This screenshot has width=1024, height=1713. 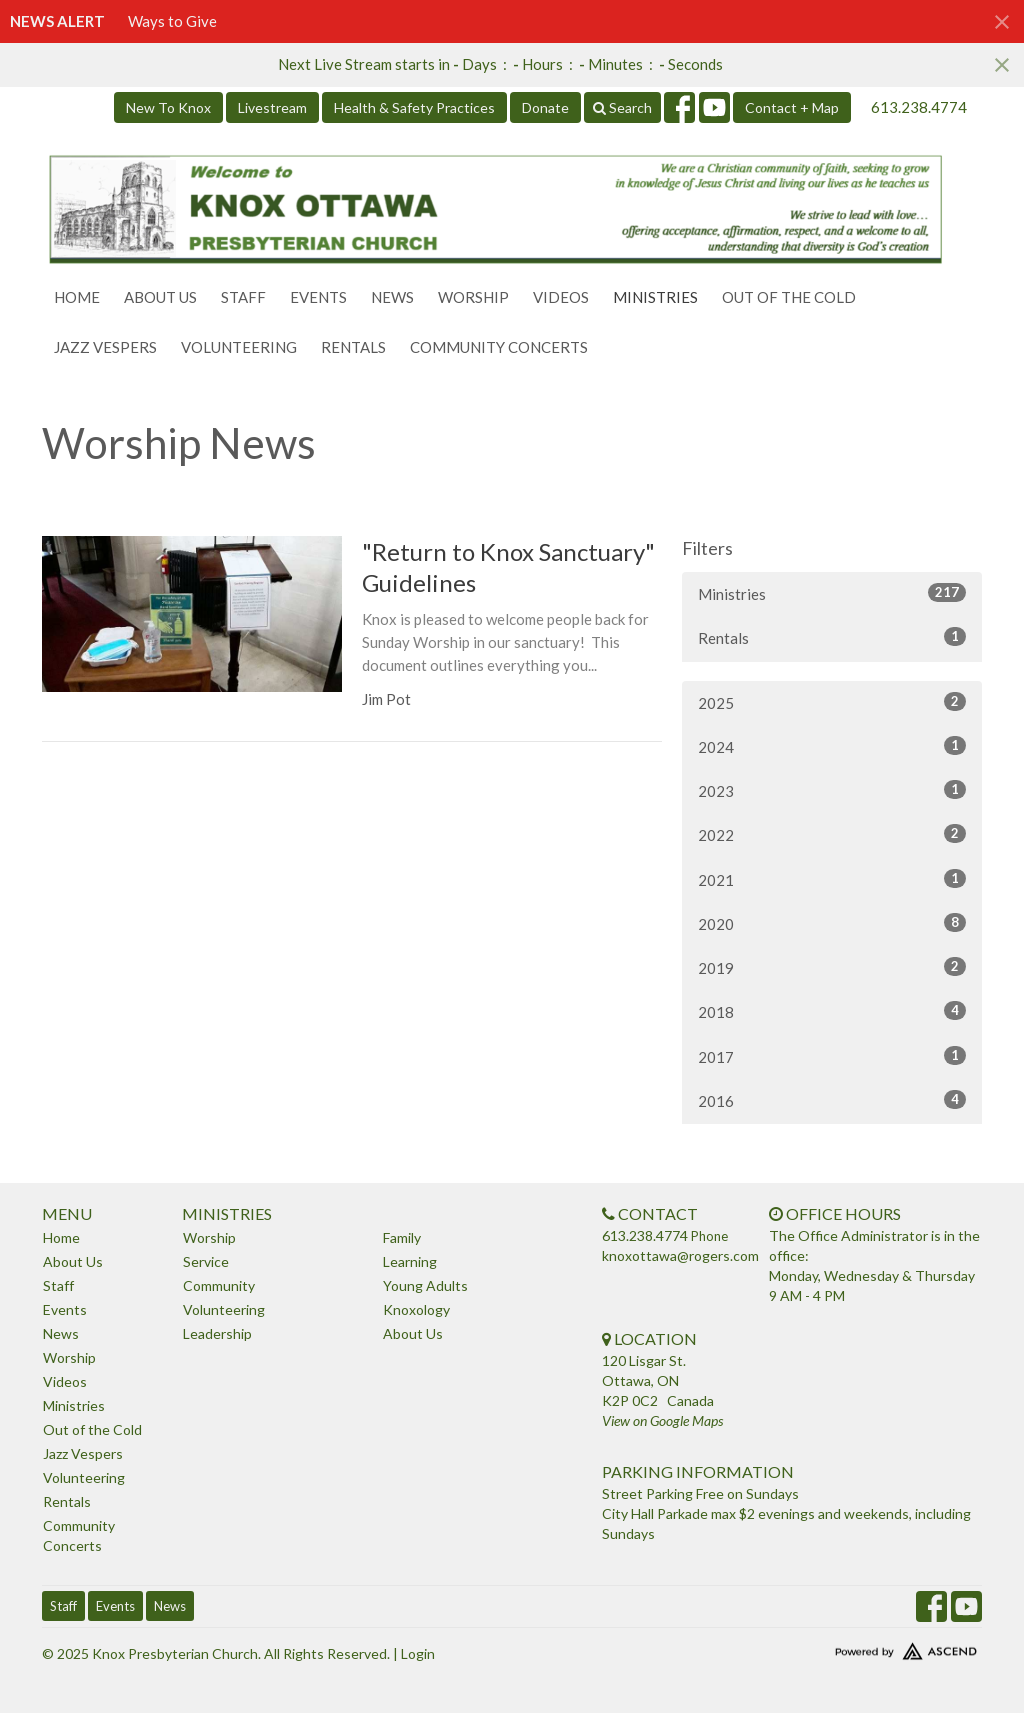 I want to click on Staff, so click(x=243, y=297).